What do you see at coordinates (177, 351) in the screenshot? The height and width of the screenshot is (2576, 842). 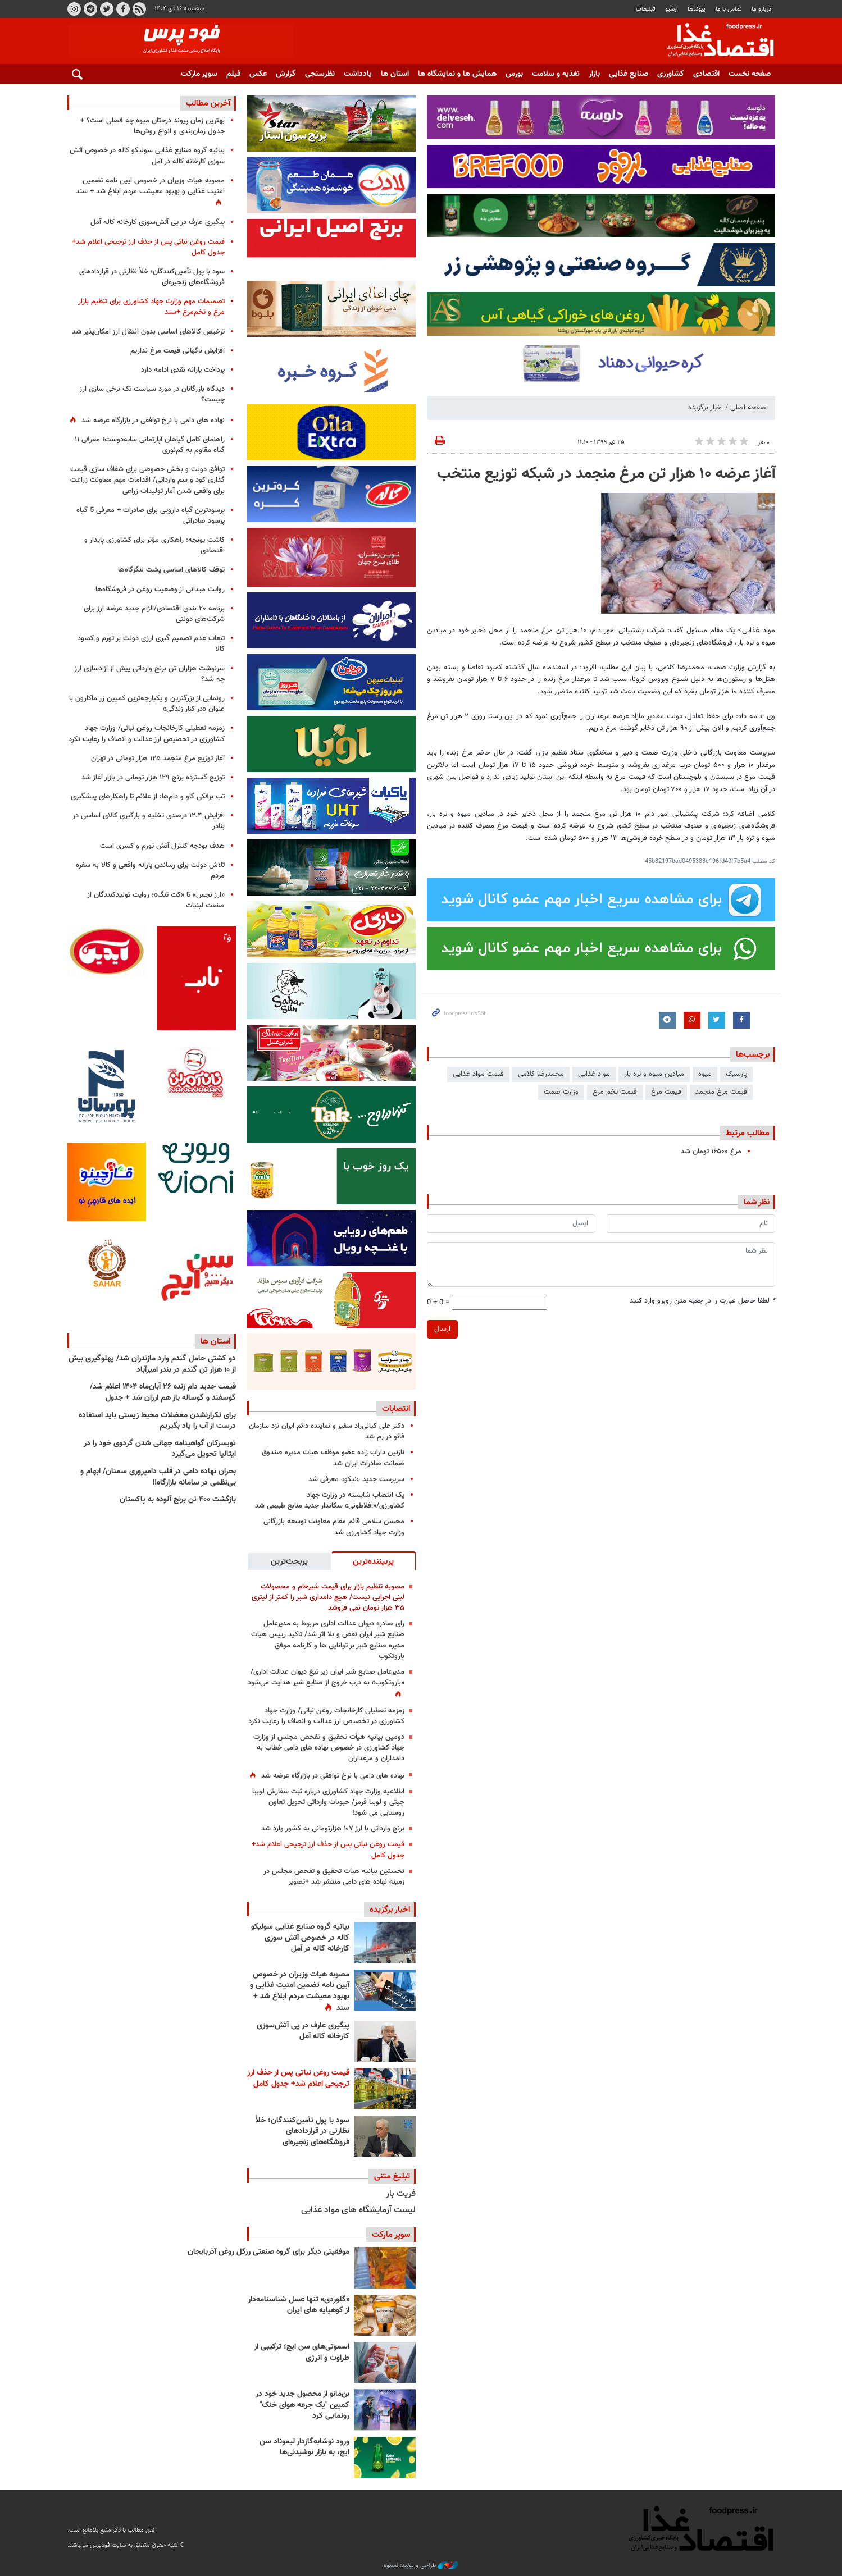 I see `افزایش ناگهانی قیمت مرغ نداریم` at bounding box center [177, 351].